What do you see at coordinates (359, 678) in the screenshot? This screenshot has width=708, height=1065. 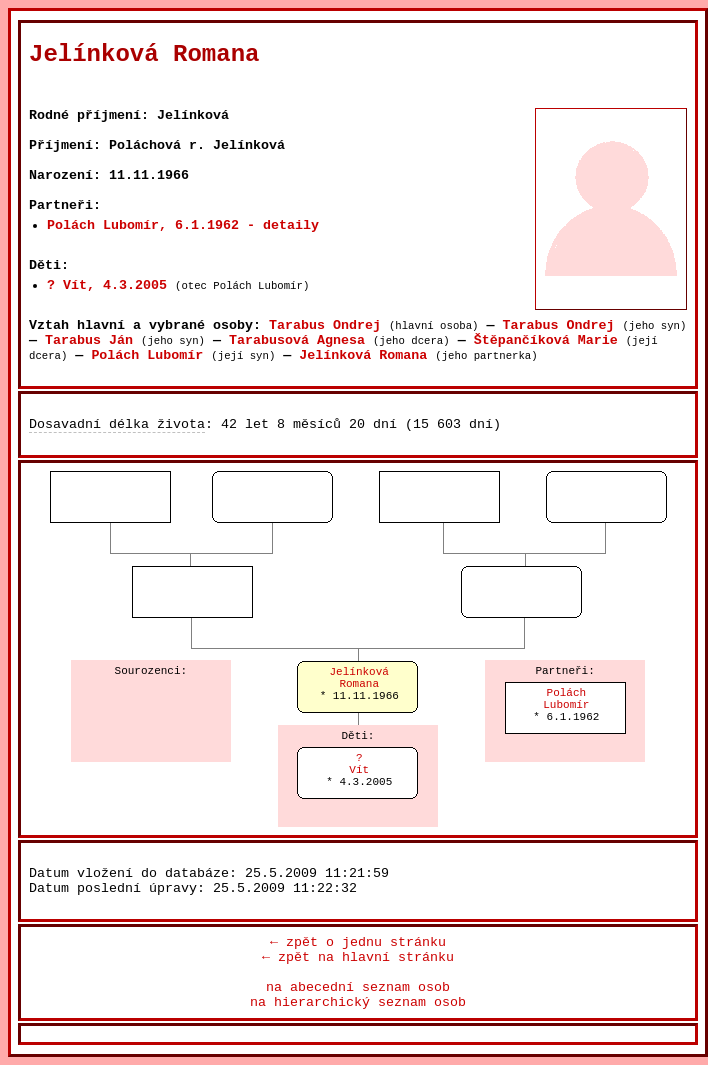 I see `JelínkováRomana` at bounding box center [359, 678].